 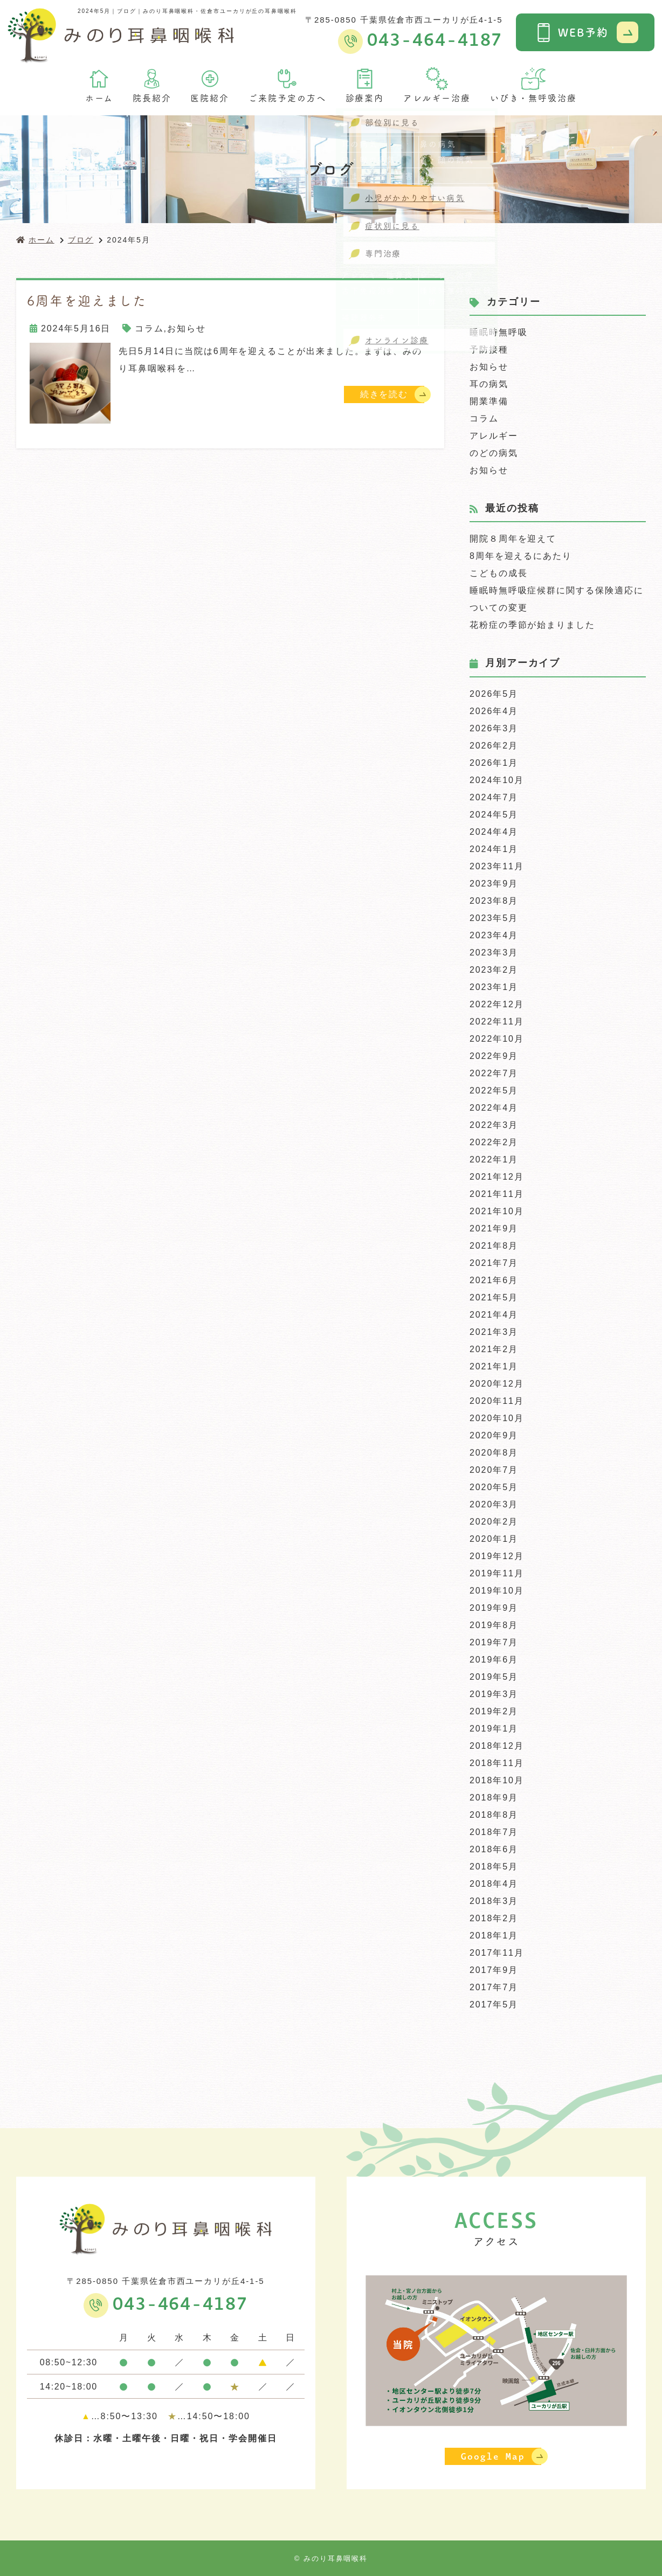 I want to click on 2022年7月, so click(x=494, y=1073).